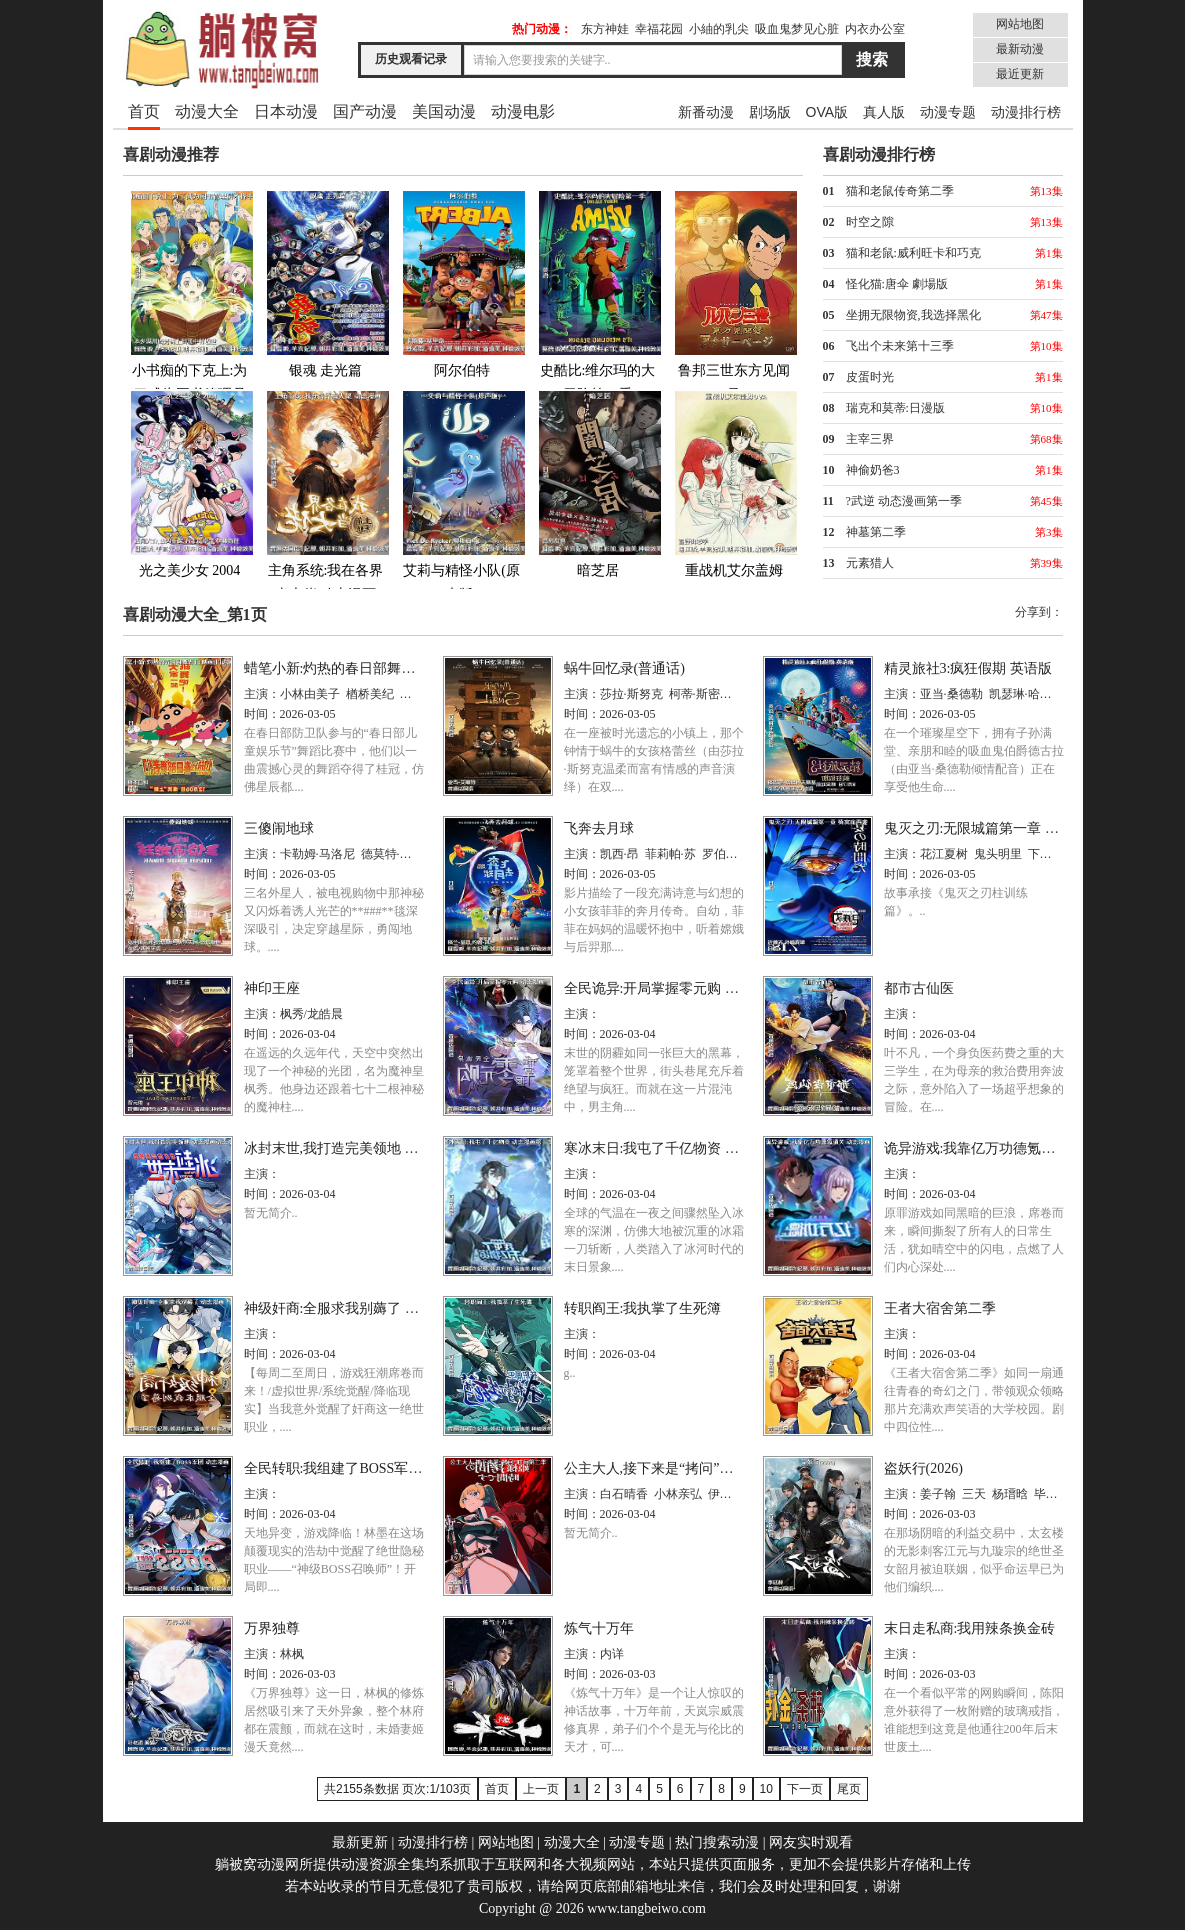 Image resolution: width=1185 pixels, height=1930 pixels. I want to click on 万界独尊, so click(272, 1628).